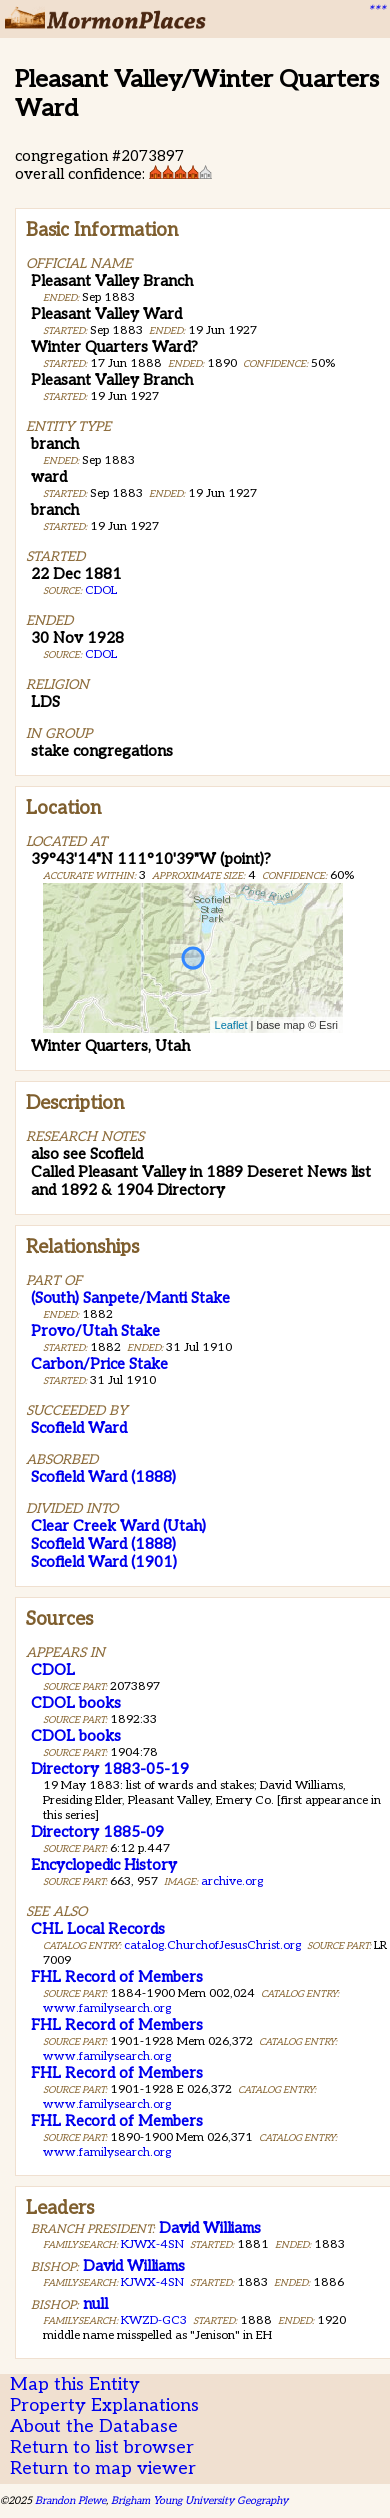  What do you see at coordinates (75, 2384) in the screenshot?
I see `Map this Entity` at bounding box center [75, 2384].